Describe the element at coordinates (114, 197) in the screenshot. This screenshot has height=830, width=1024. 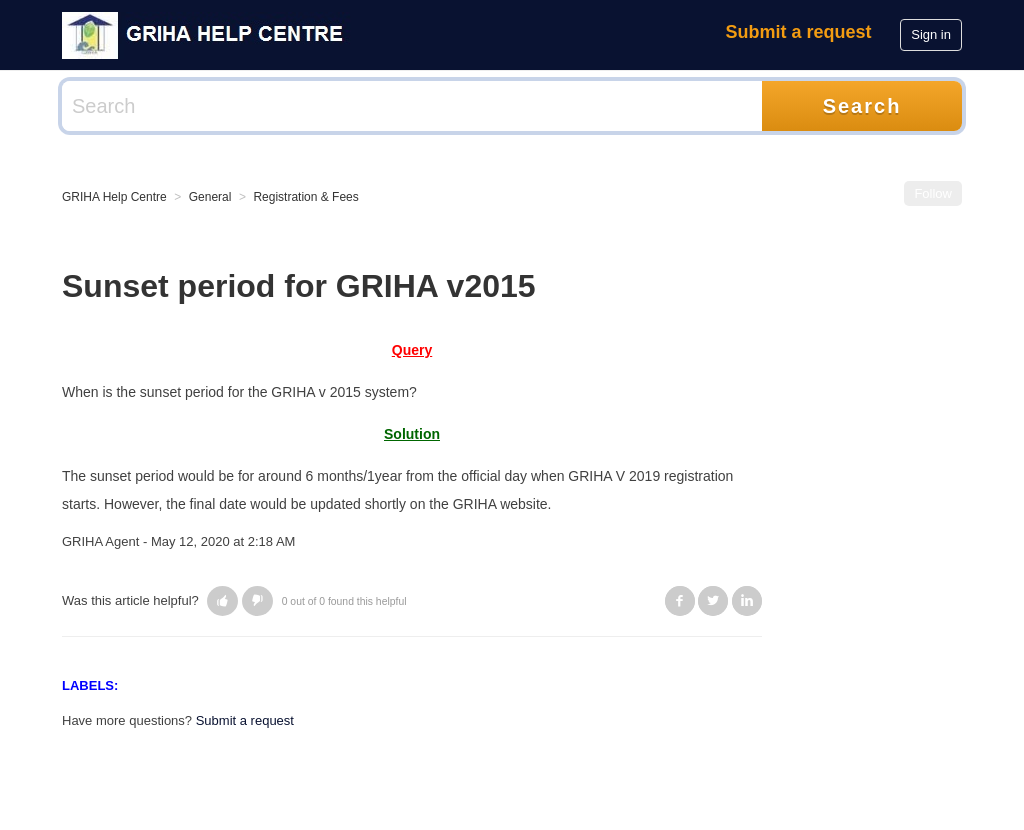
I see `GRIHA Help Centre` at that location.